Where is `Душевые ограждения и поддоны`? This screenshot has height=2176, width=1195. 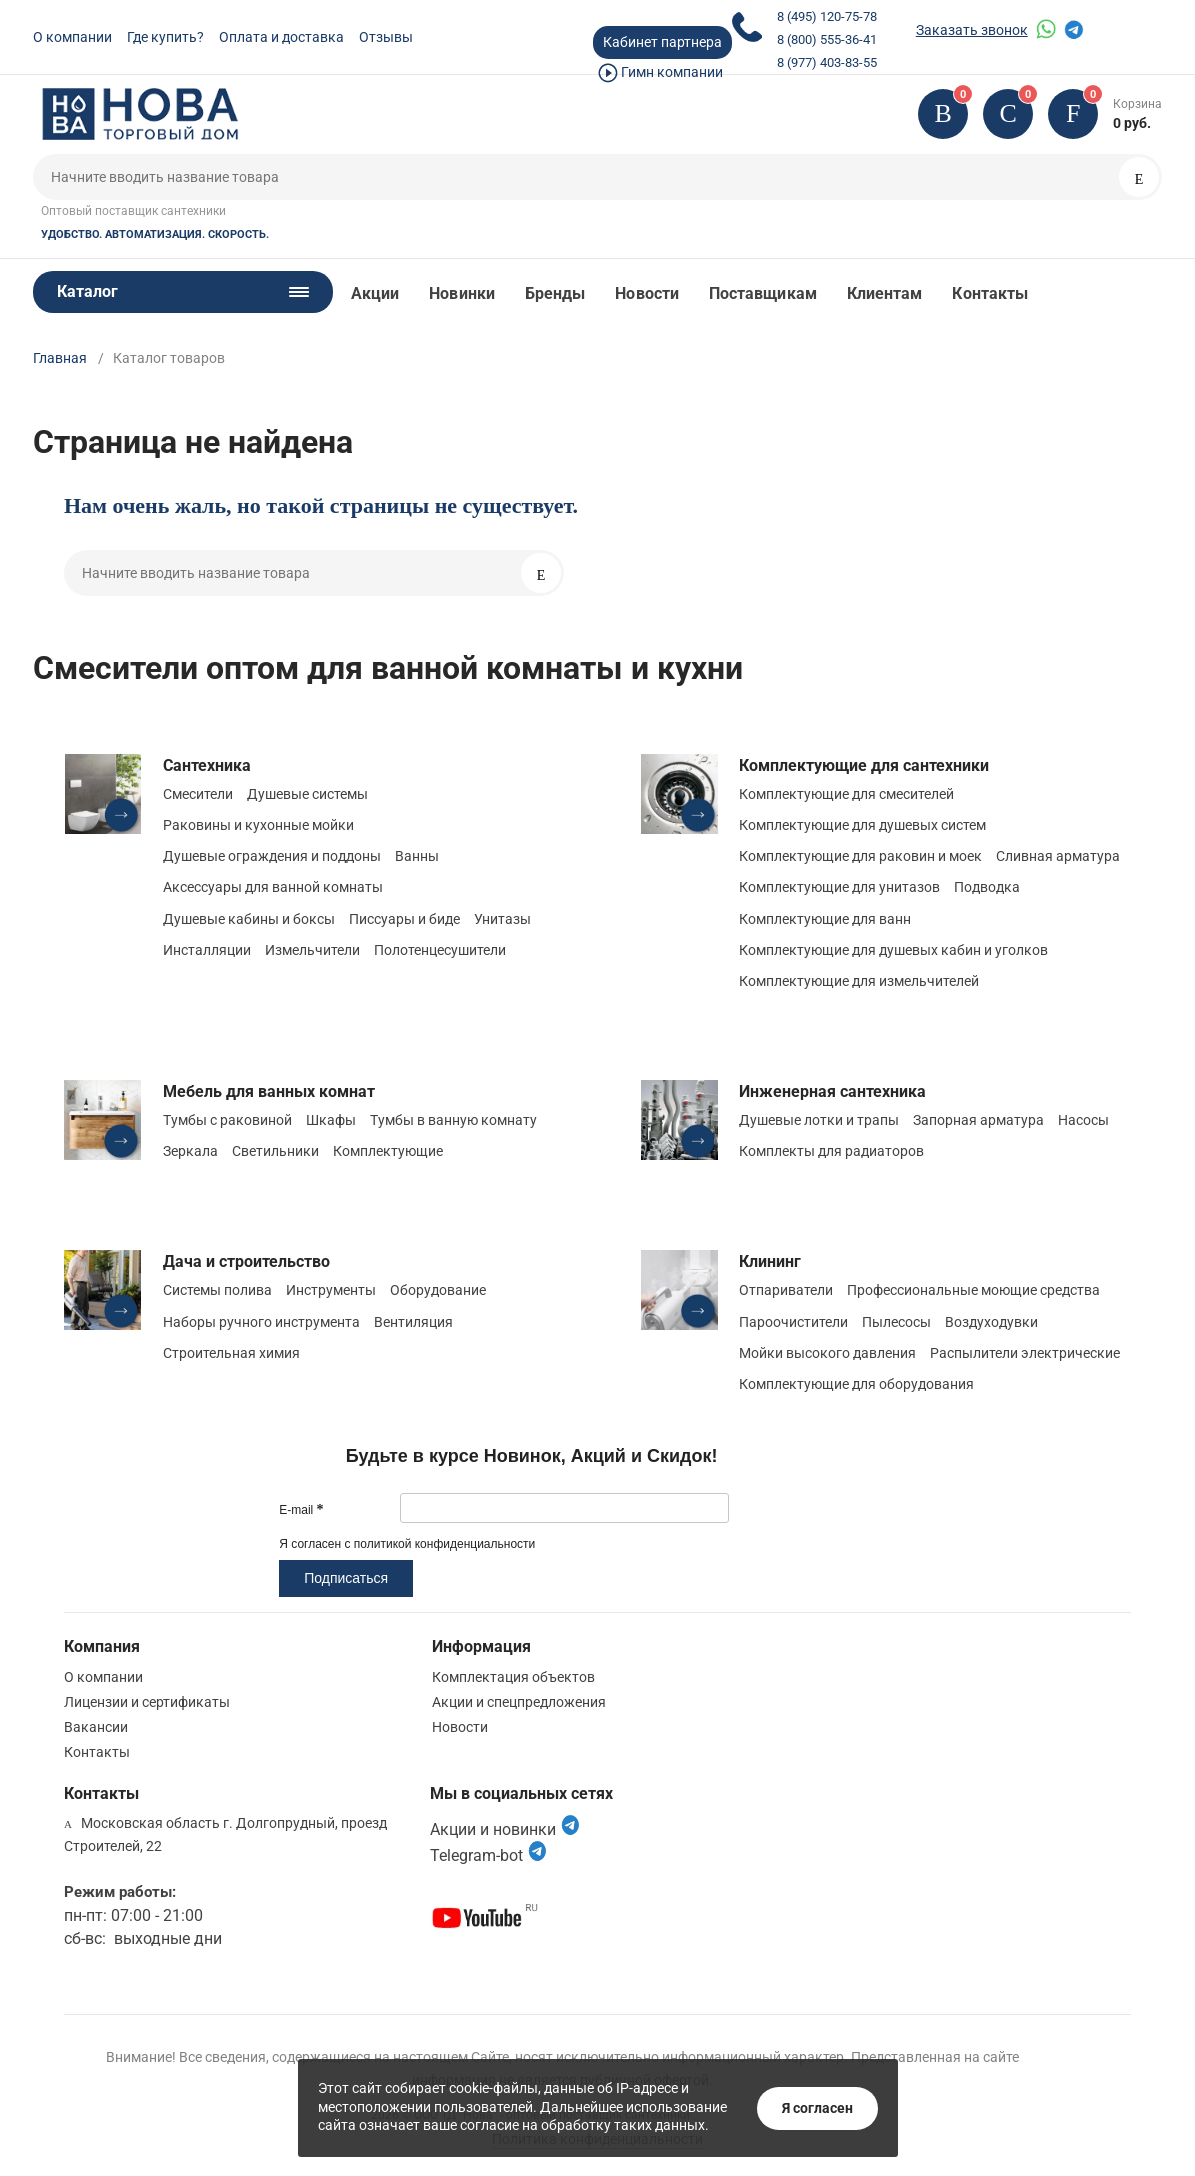
Душевые ограждения и поддоны is located at coordinates (272, 856).